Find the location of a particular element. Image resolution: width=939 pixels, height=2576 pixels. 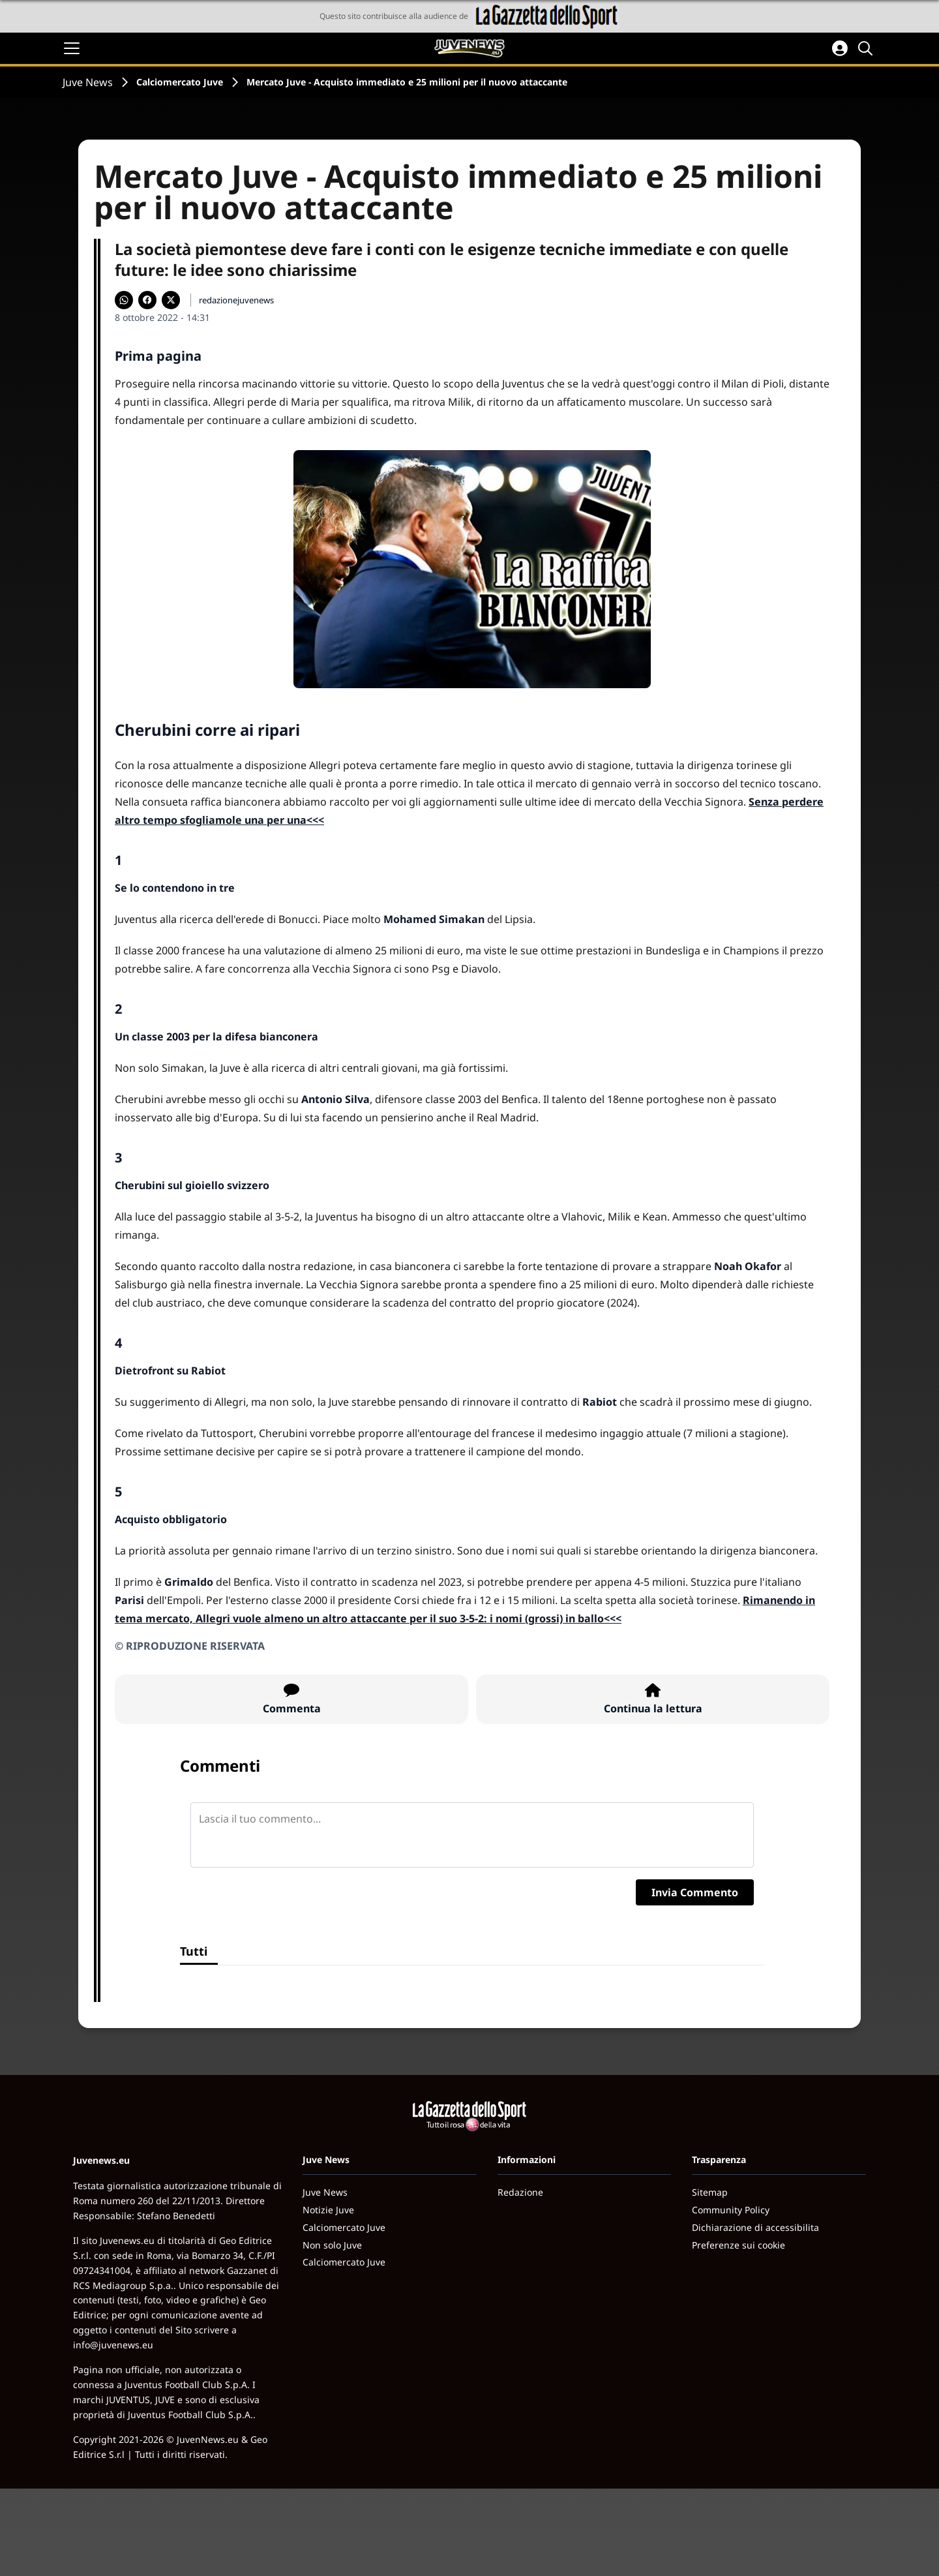

[Accedi all'area personale] is located at coordinates (840, 48).